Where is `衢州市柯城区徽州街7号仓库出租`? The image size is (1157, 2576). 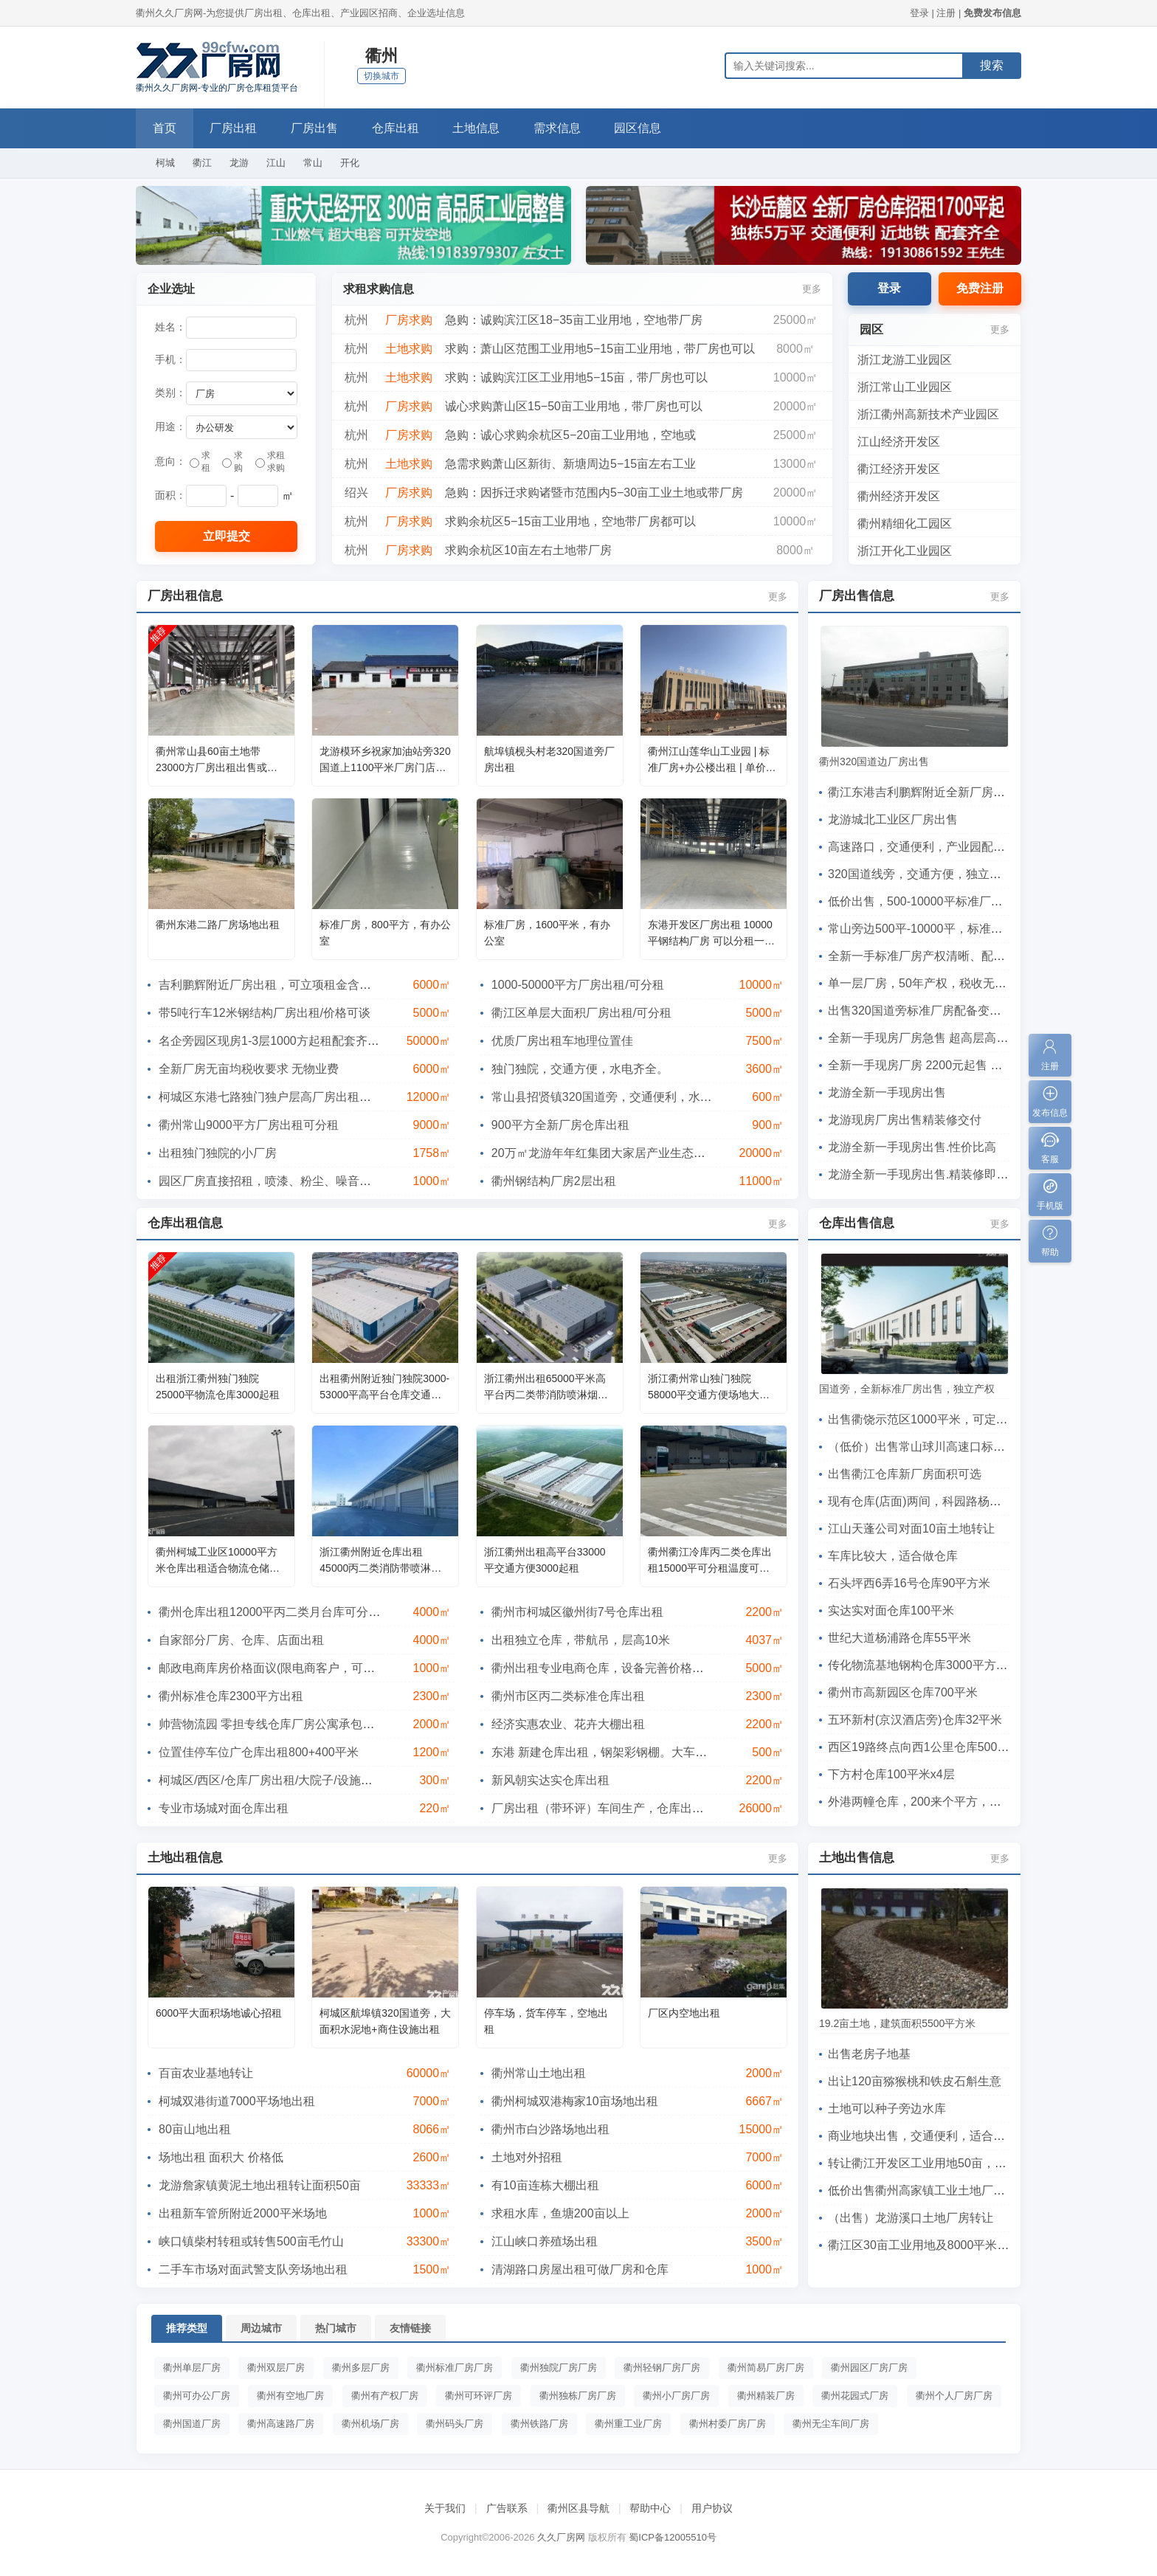 衢州市柯城区徽州街7号仓库出租 is located at coordinates (577, 1612).